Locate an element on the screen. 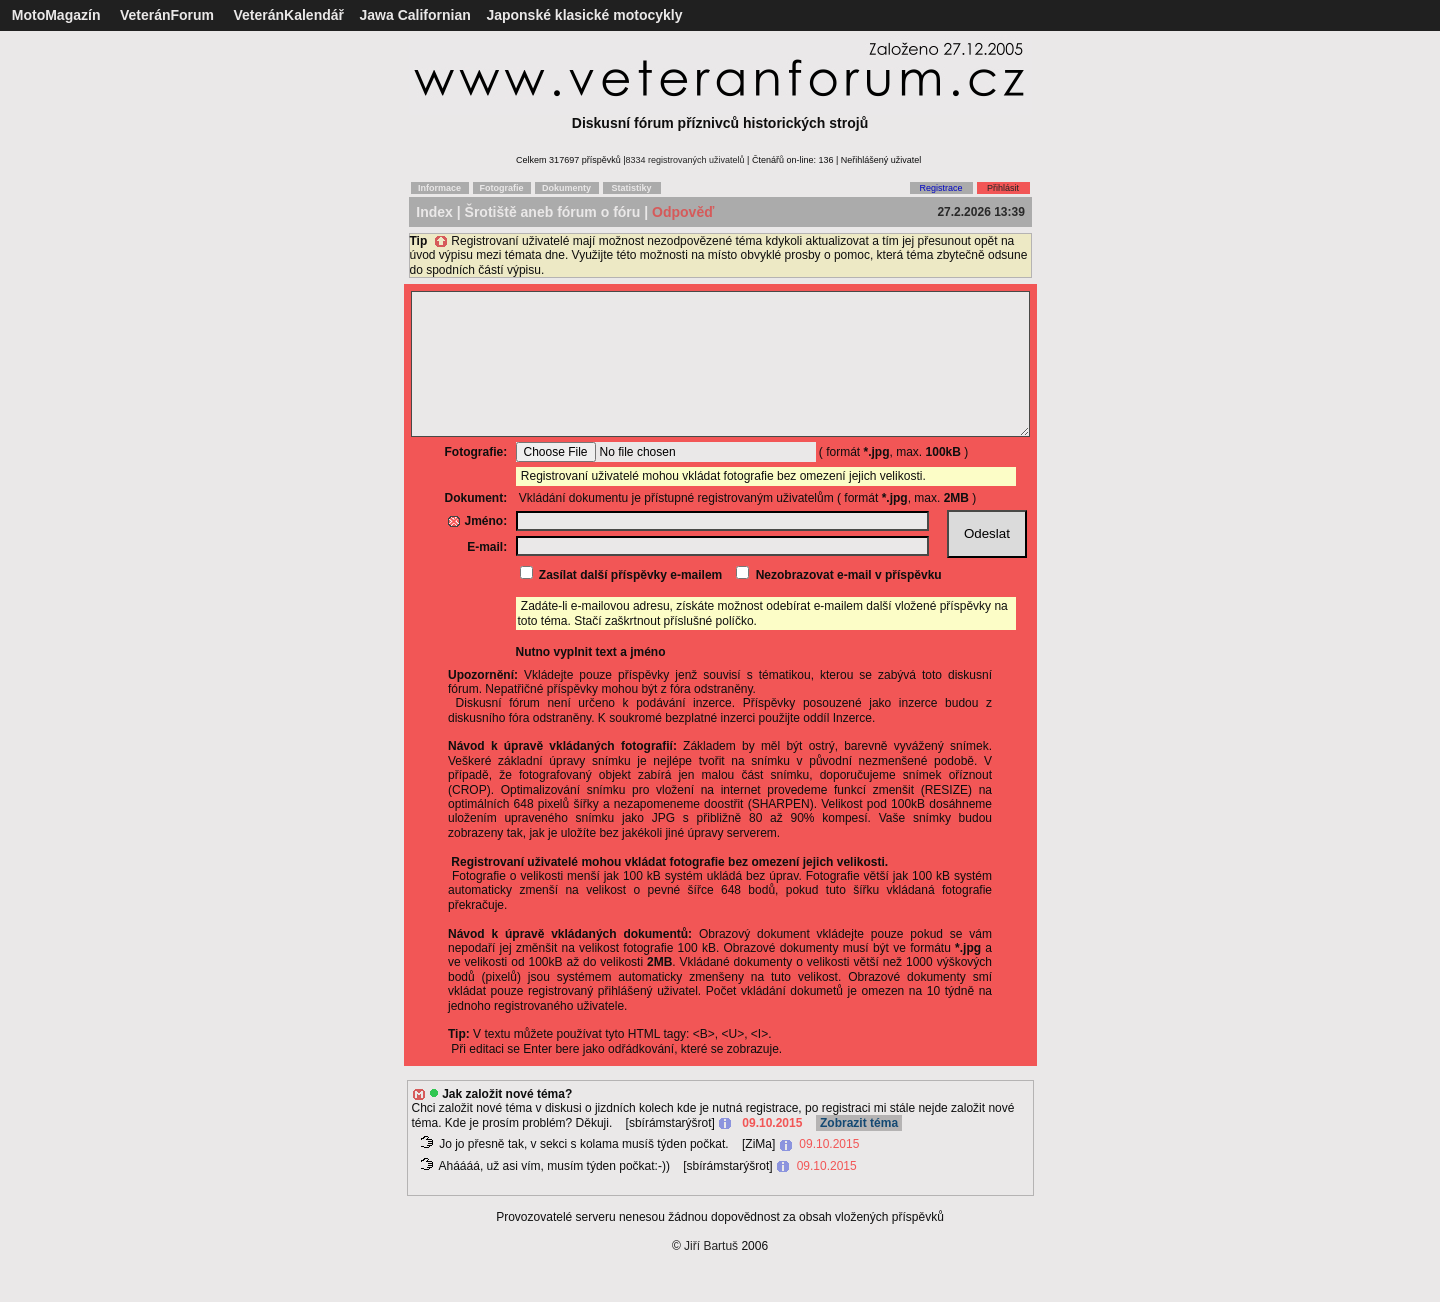 The width and height of the screenshot is (1440, 1302). Přihlásit is located at coordinates (1003, 188).